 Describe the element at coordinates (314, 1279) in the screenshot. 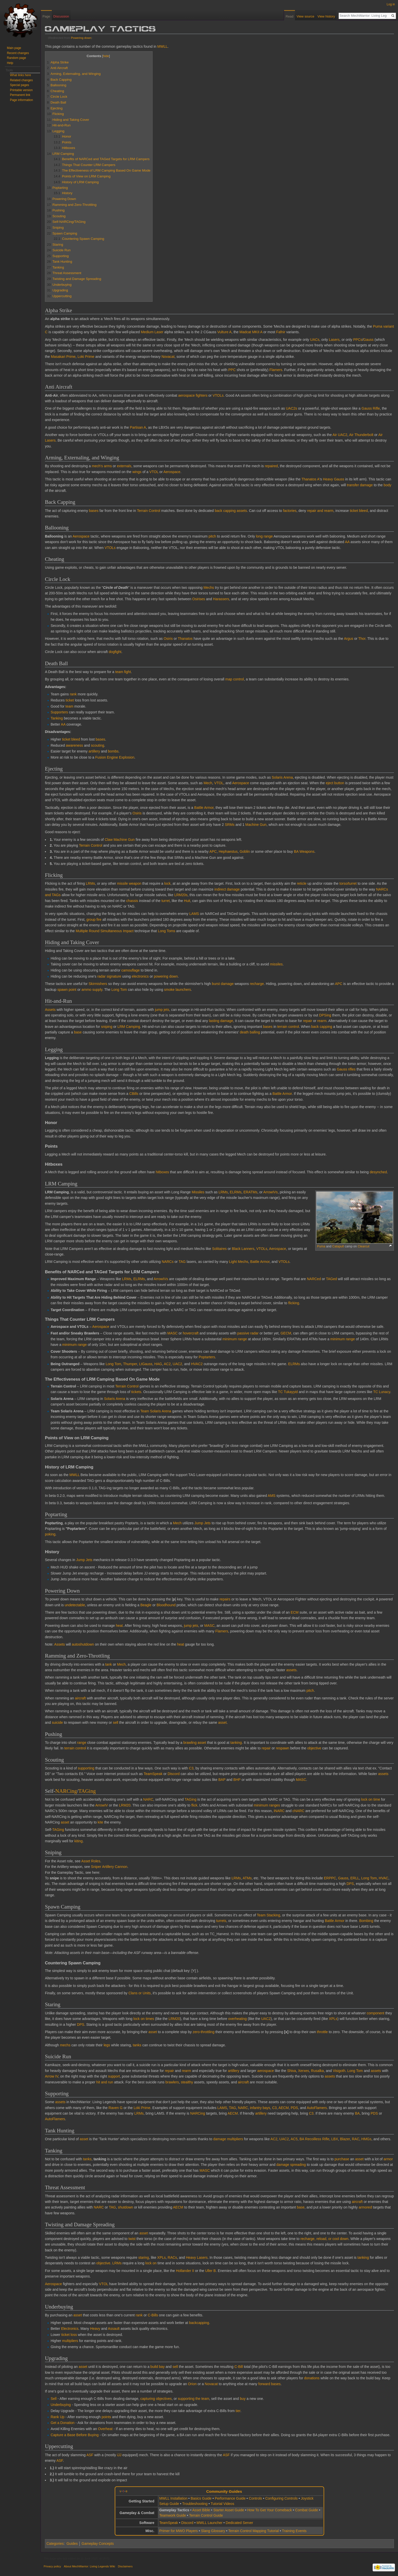

I see `NARCed` at that location.